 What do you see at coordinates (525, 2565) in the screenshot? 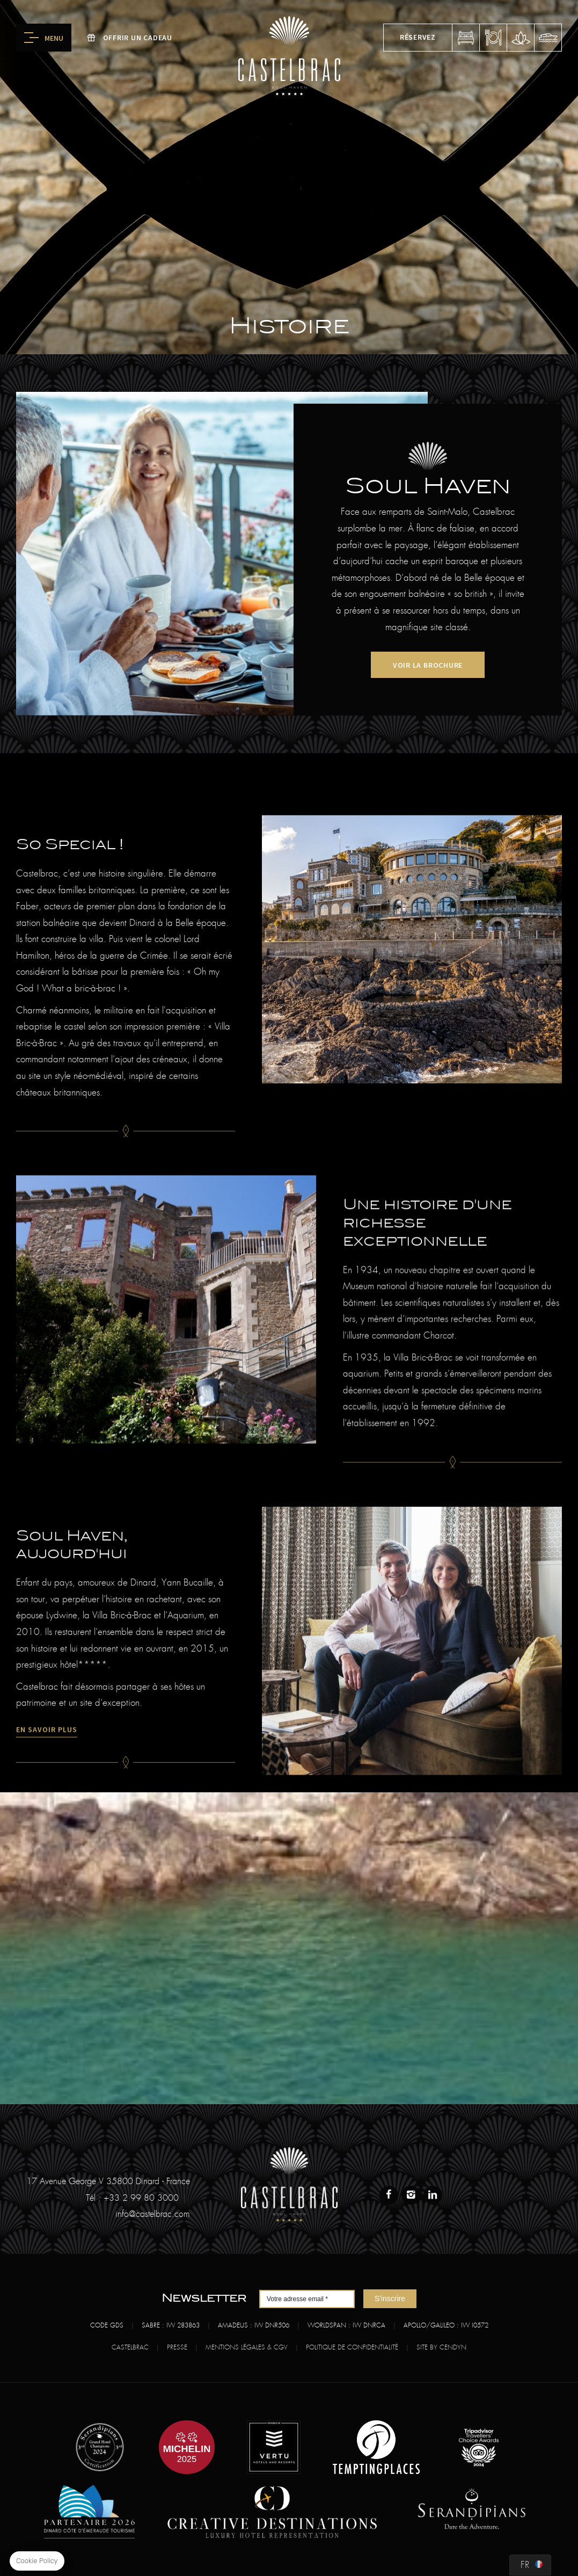
I see `fr` at bounding box center [525, 2565].